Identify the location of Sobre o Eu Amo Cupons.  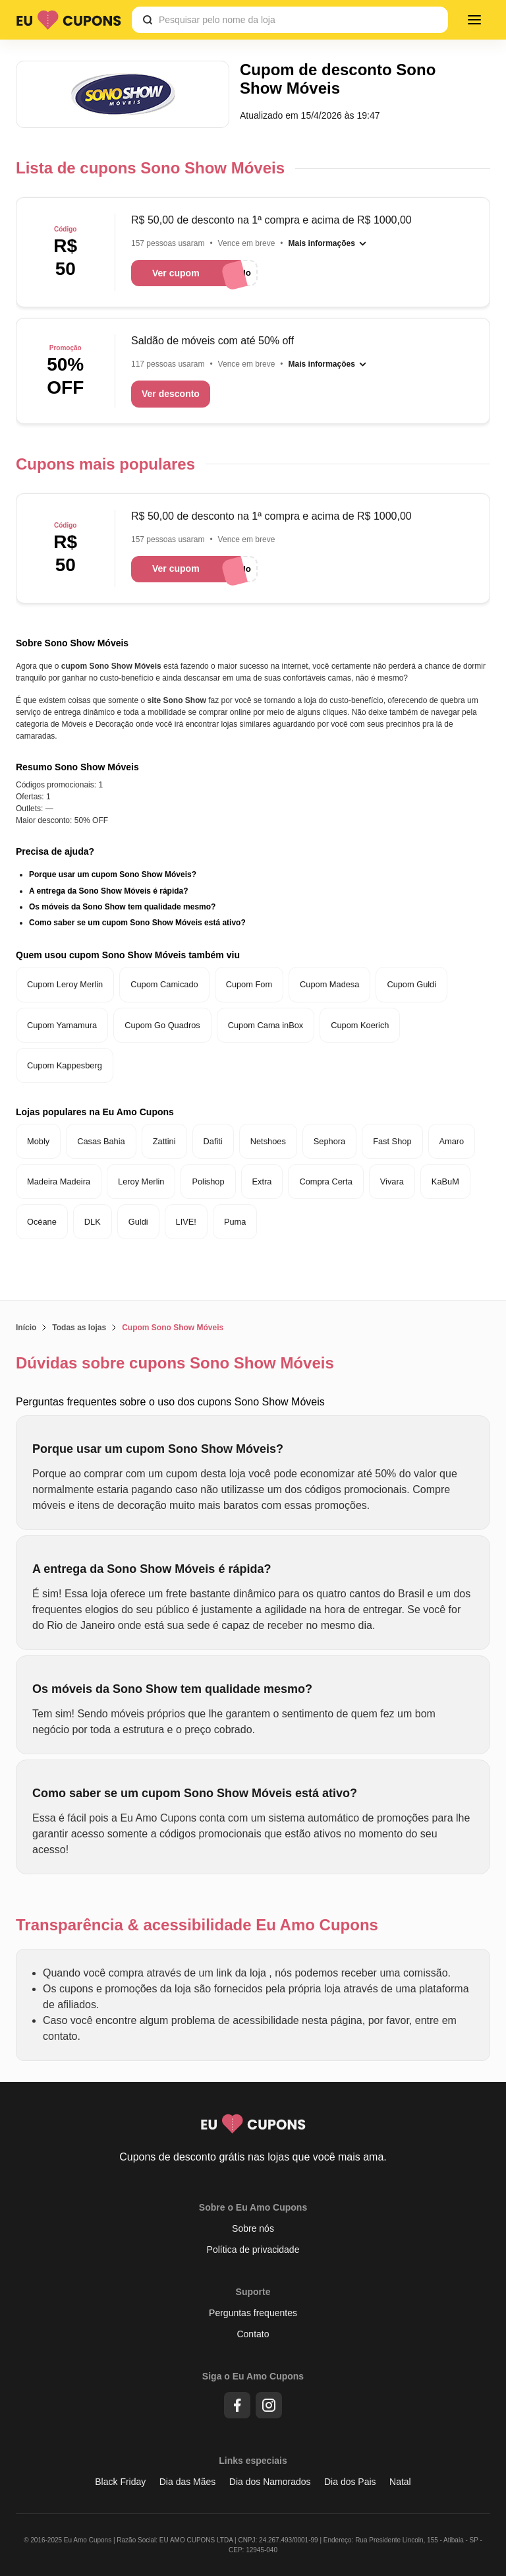
(253, 2207).